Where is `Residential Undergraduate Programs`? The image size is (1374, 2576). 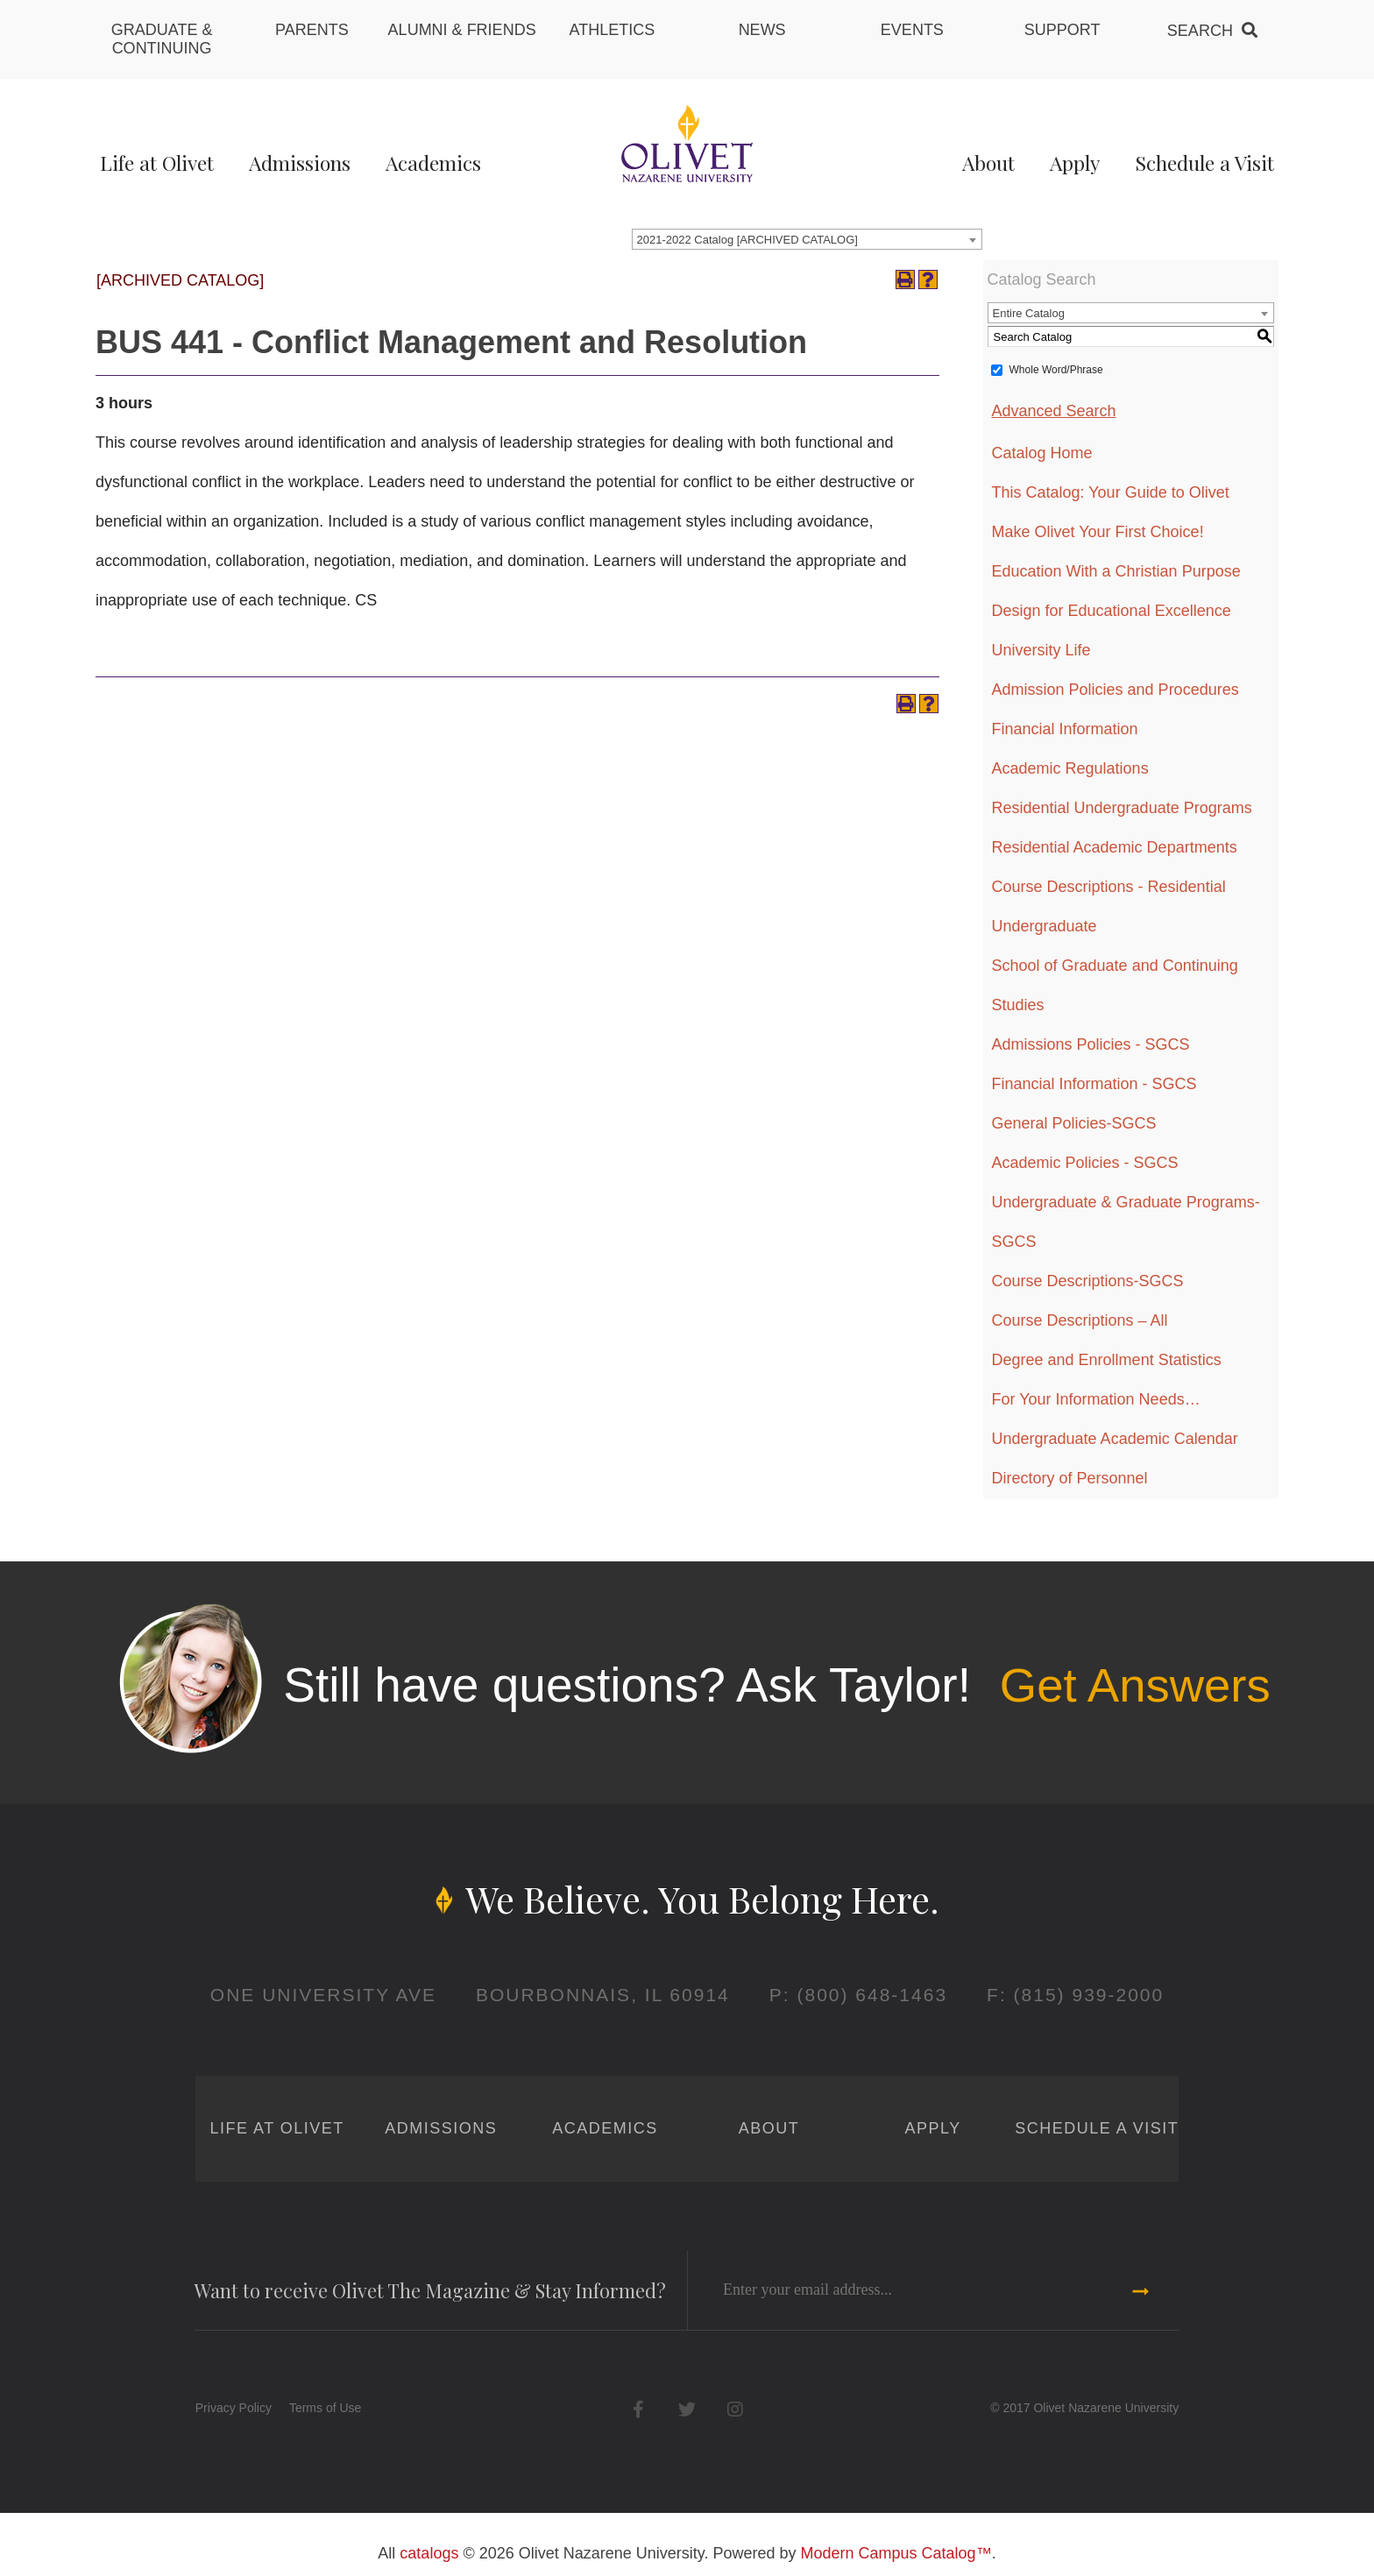
Residential Undergraduate Programs is located at coordinates (1122, 808).